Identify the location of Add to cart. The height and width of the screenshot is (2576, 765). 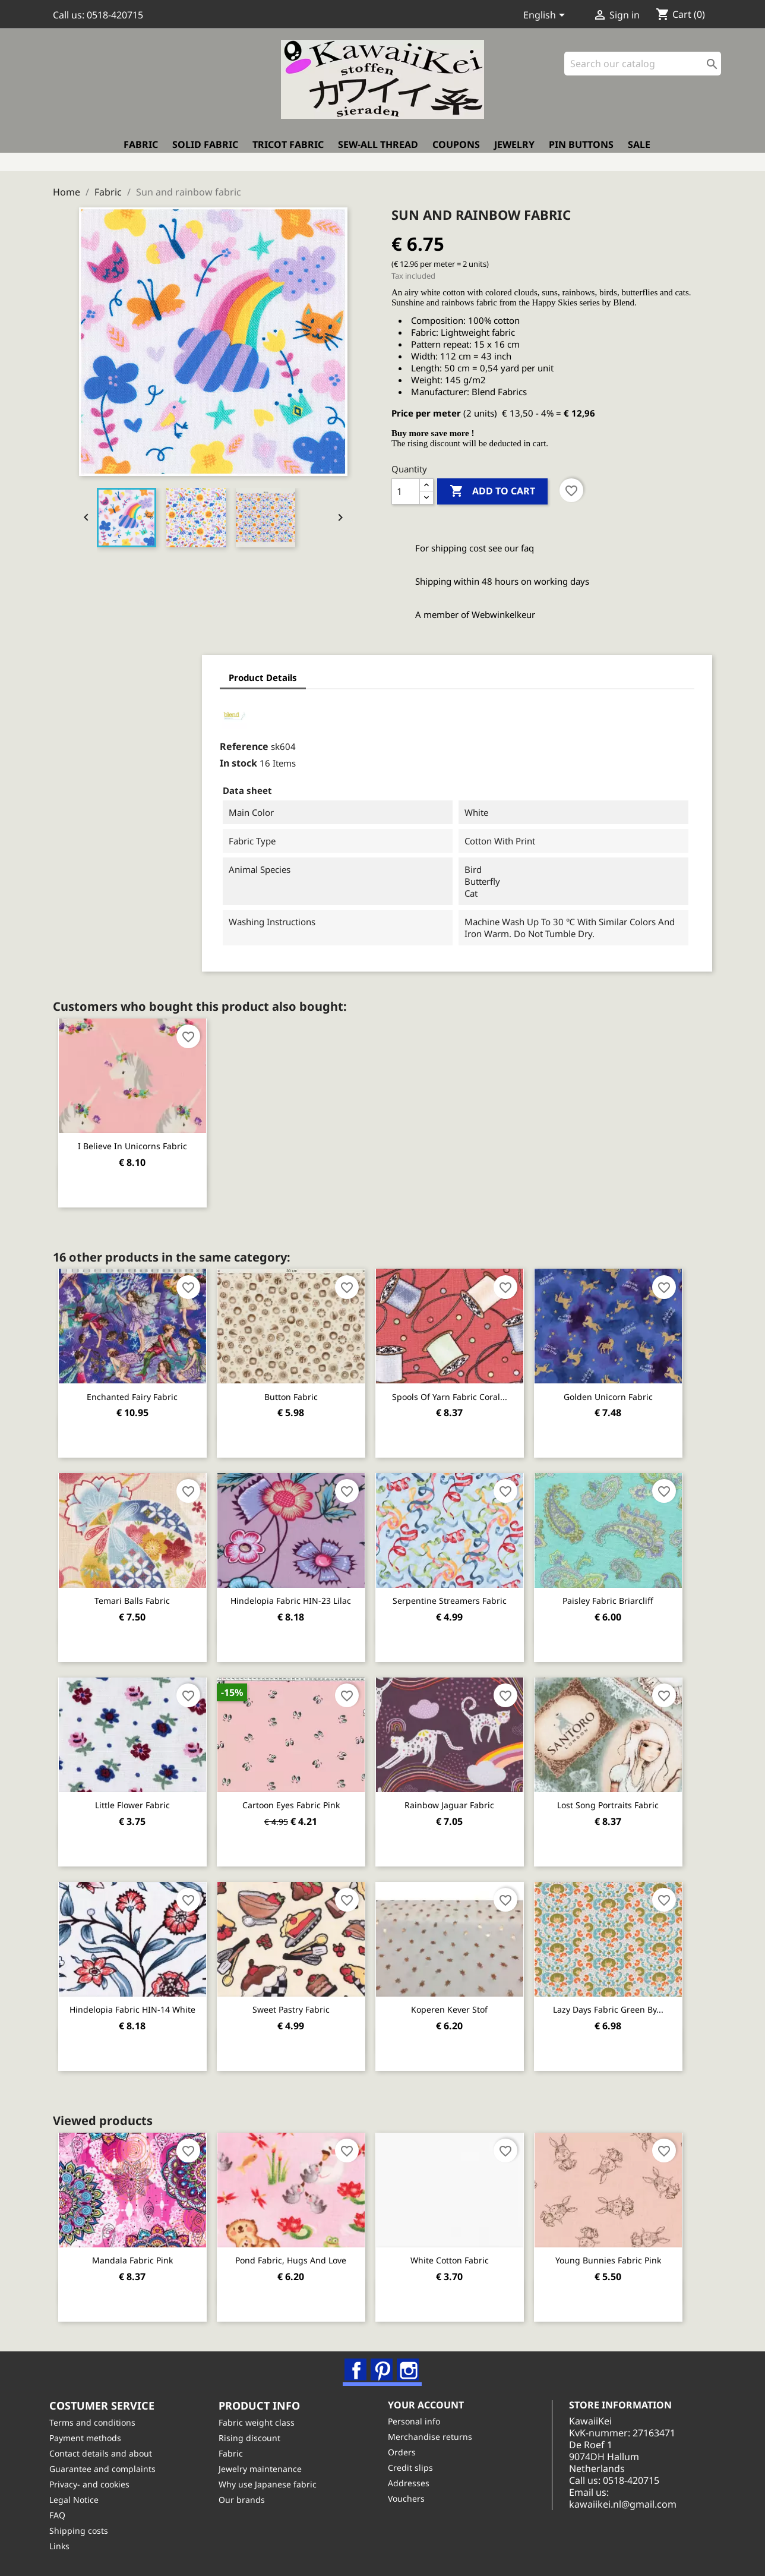
(492, 486).